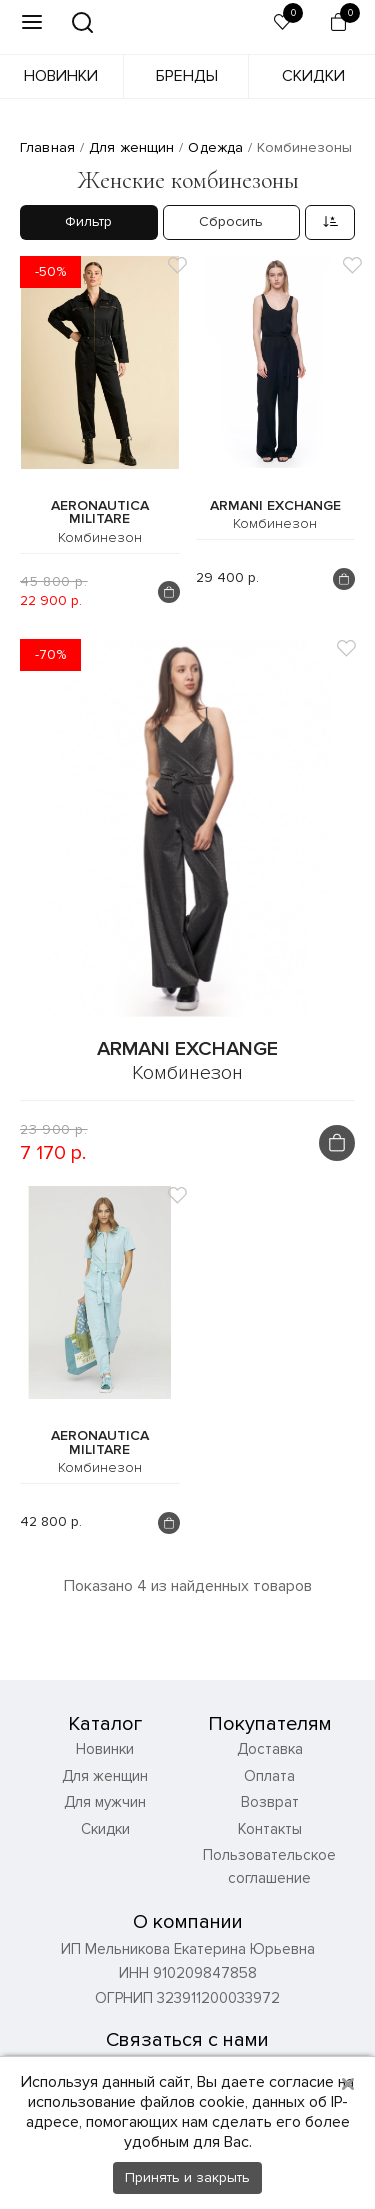 Image resolution: width=375 pixels, height=2209 pixels. What do you see at coordinates (187, 2177) in the screenshot?
I see `Принять и закрыть` at bounding box center [187, 2177].